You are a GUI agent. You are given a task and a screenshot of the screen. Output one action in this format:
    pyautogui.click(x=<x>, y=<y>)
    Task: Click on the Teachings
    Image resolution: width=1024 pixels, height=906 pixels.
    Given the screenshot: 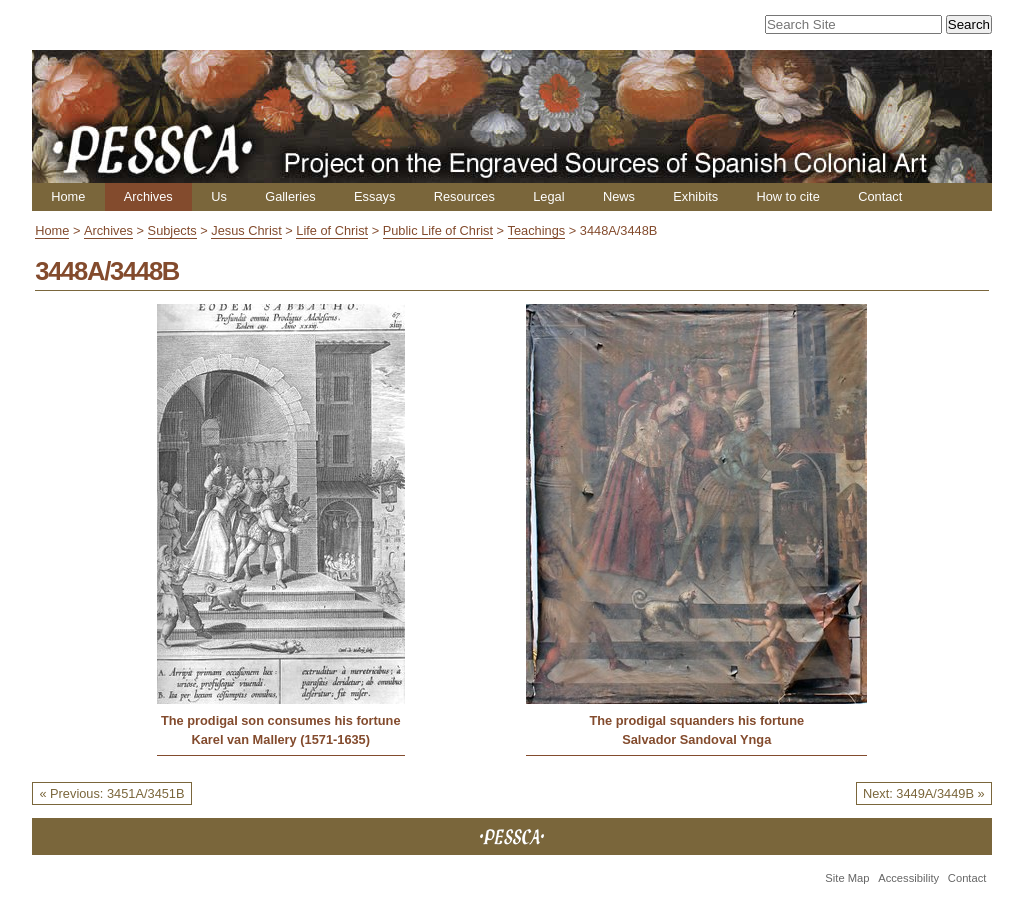 What is the action you would take?
    pyautogui.click(x=537, y=230)
    